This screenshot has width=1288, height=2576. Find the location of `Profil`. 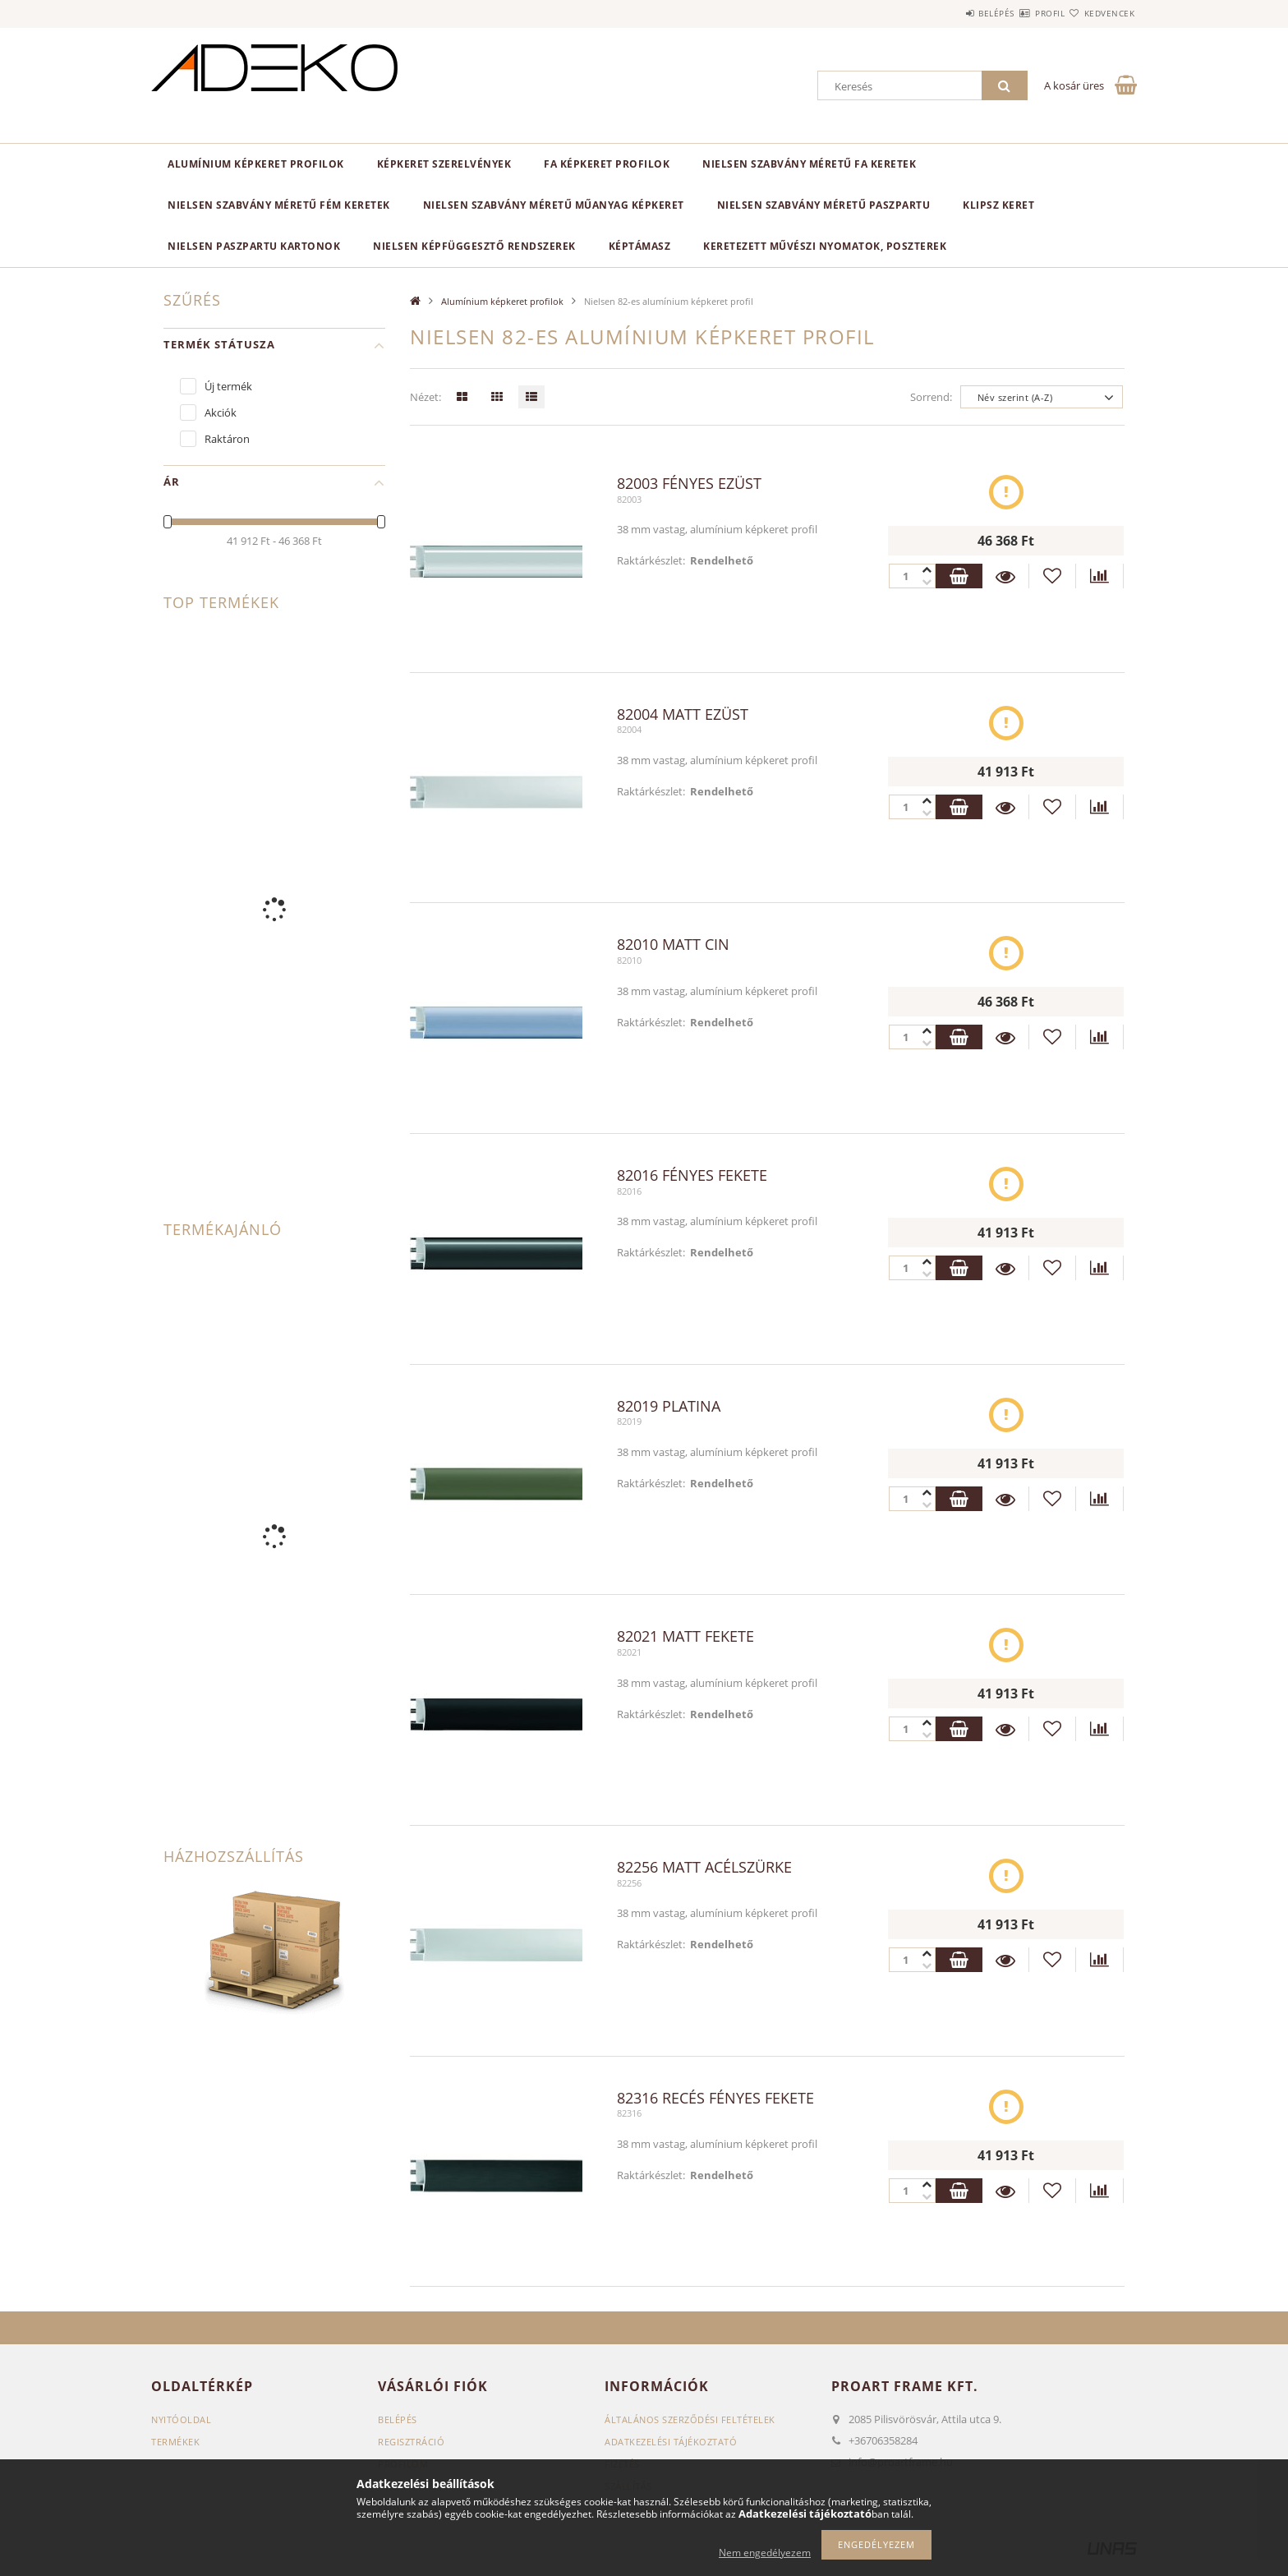

Profil is located at coordinates (1020, 13).